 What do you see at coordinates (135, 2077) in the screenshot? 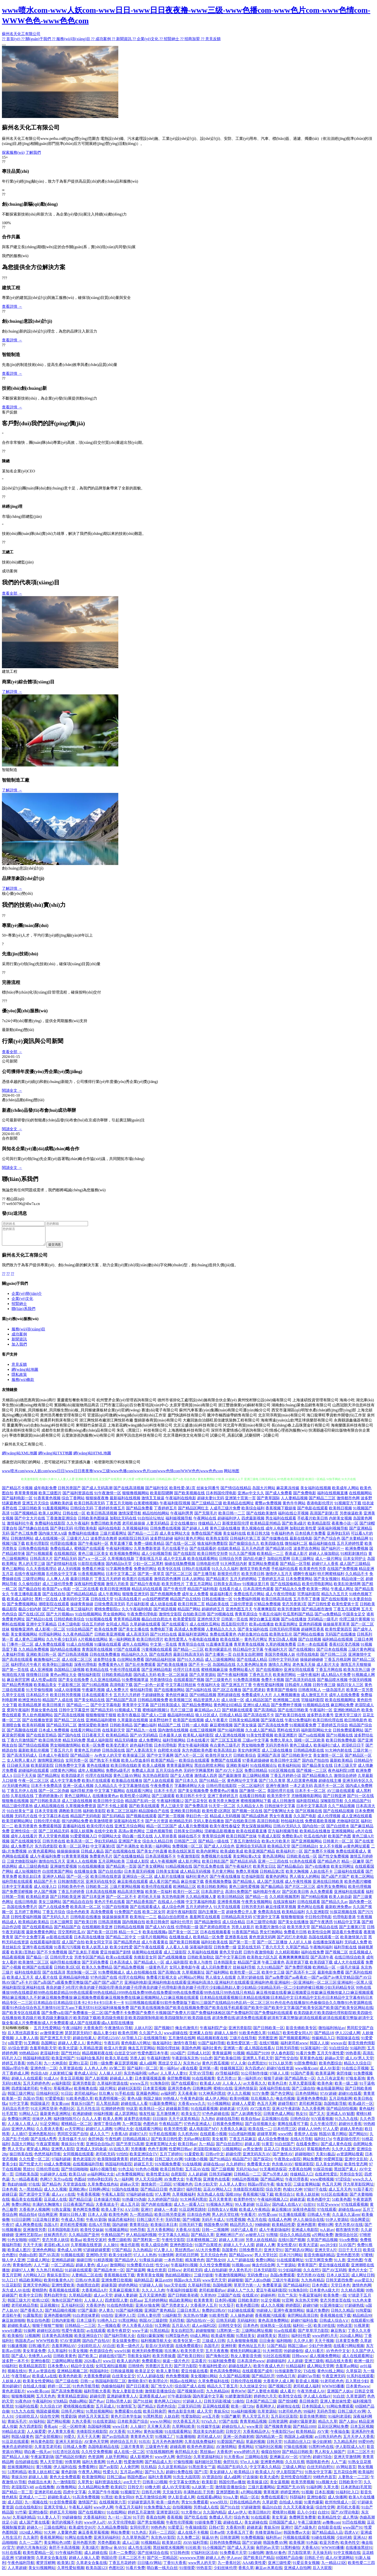
I see `东京热福利视` at bounding box center [135, 2077].